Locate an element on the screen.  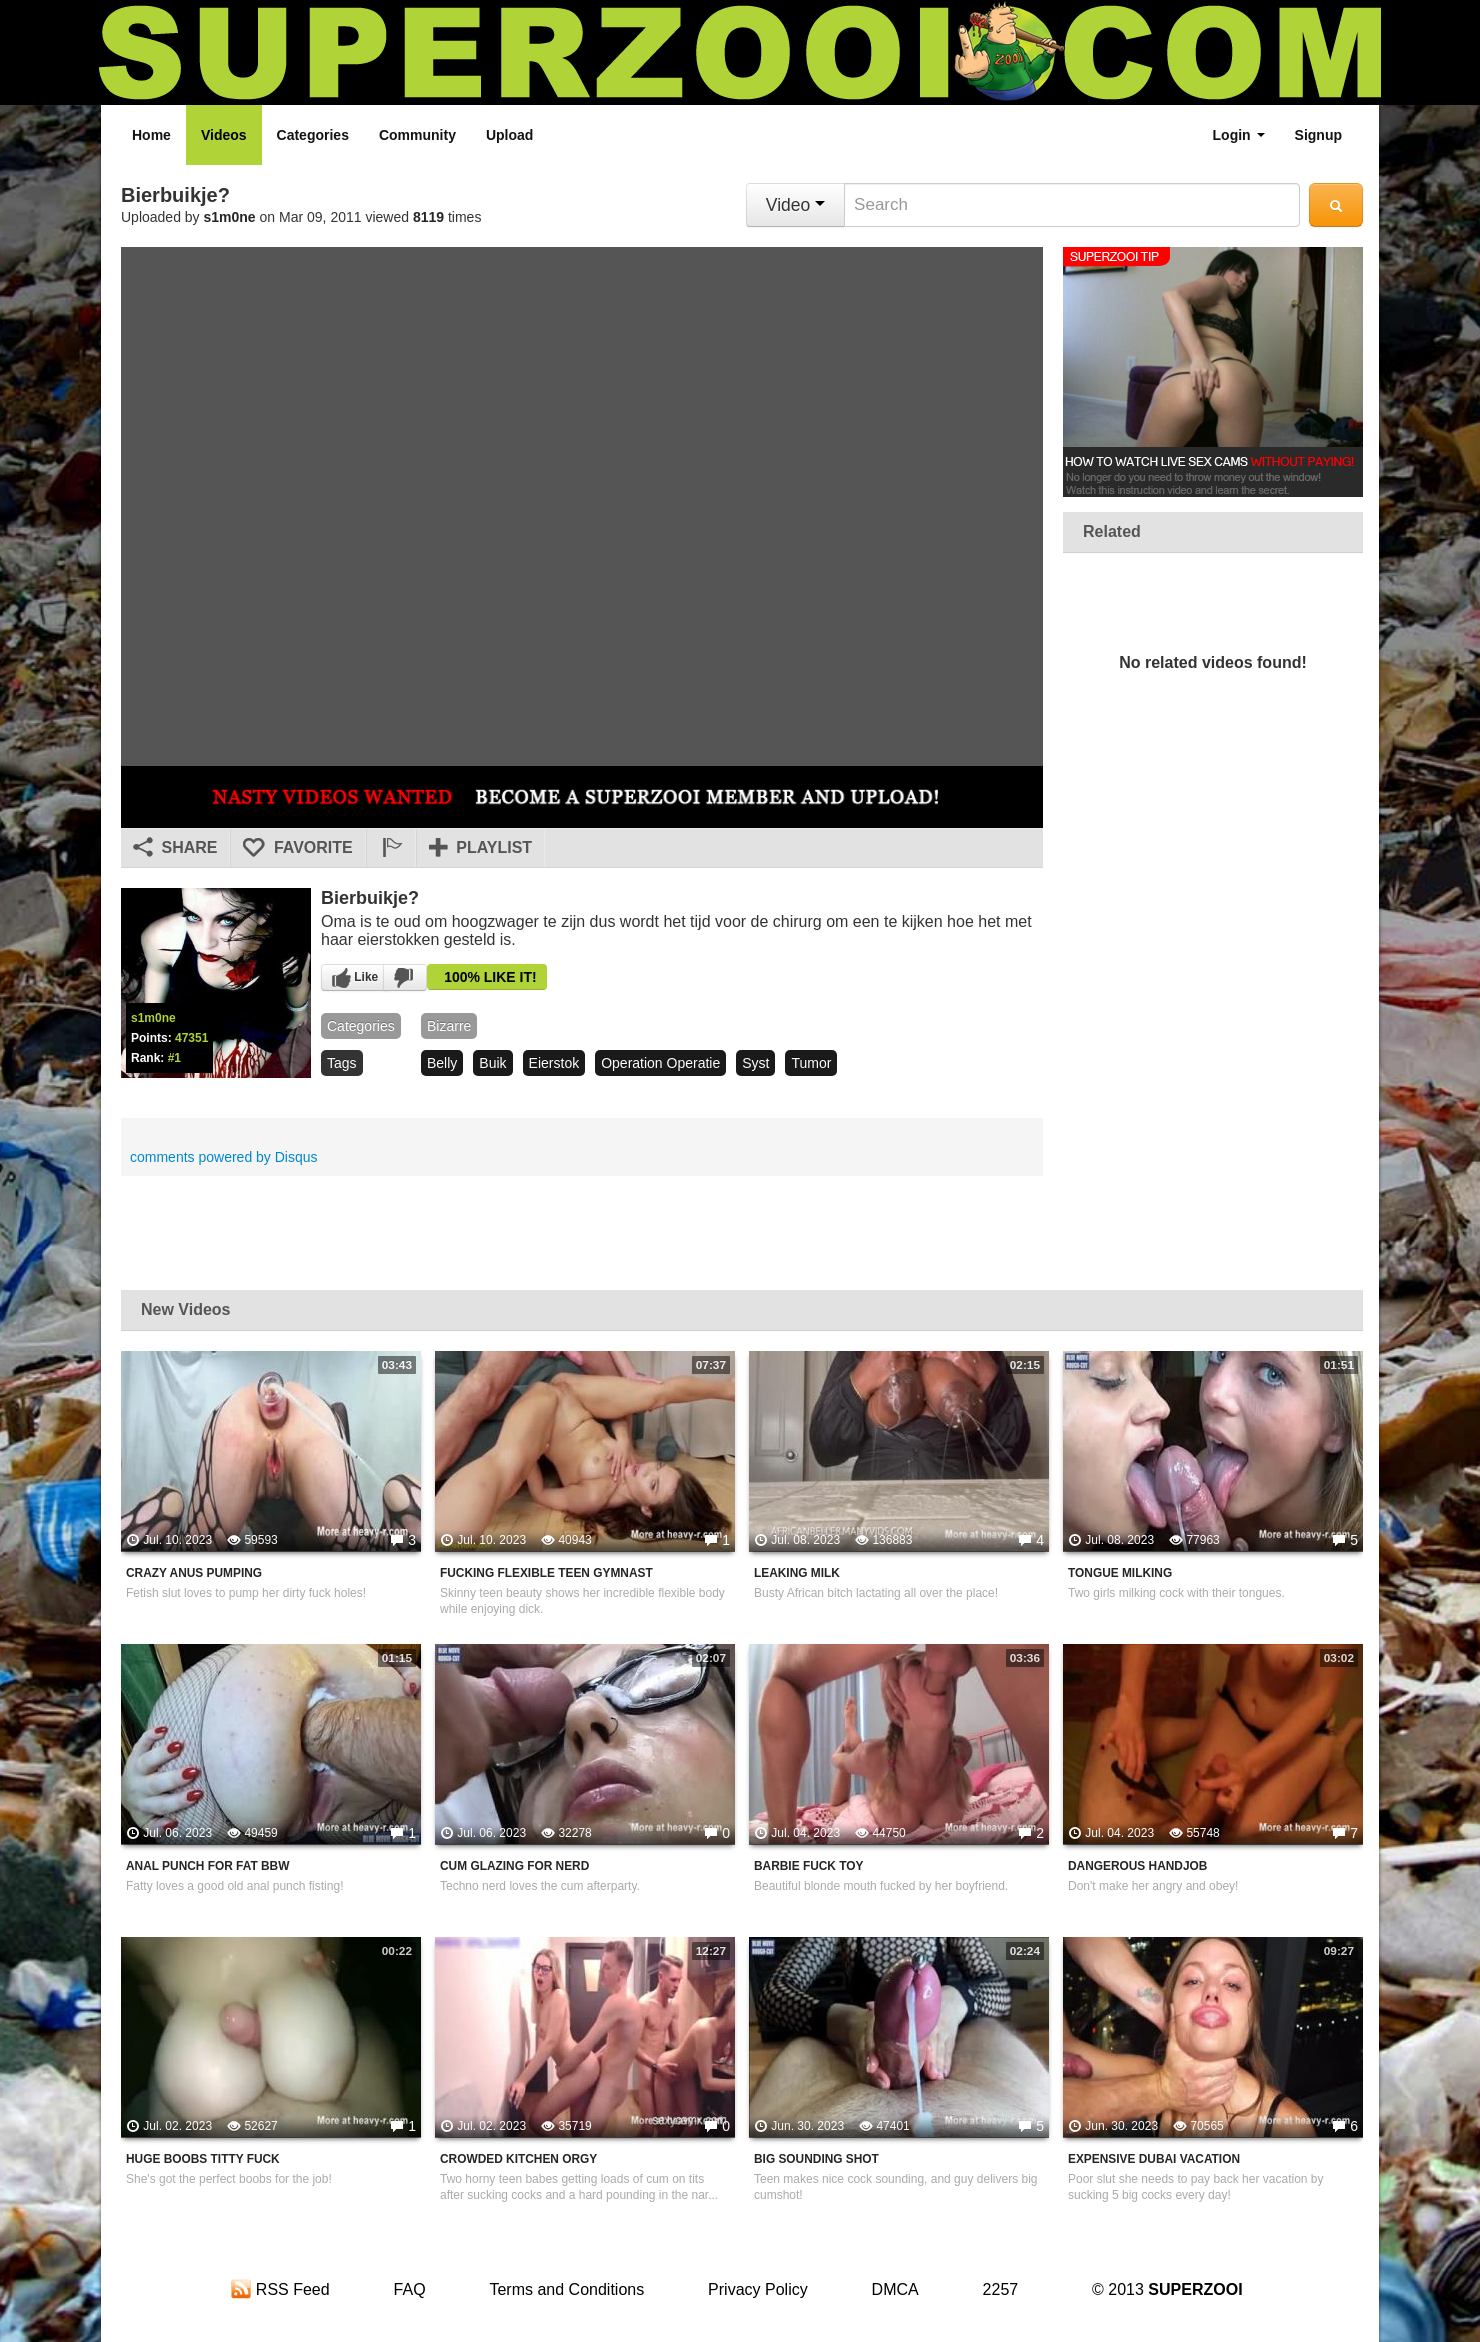
Big Sounding Shot is located at coordinates (816, 2159).